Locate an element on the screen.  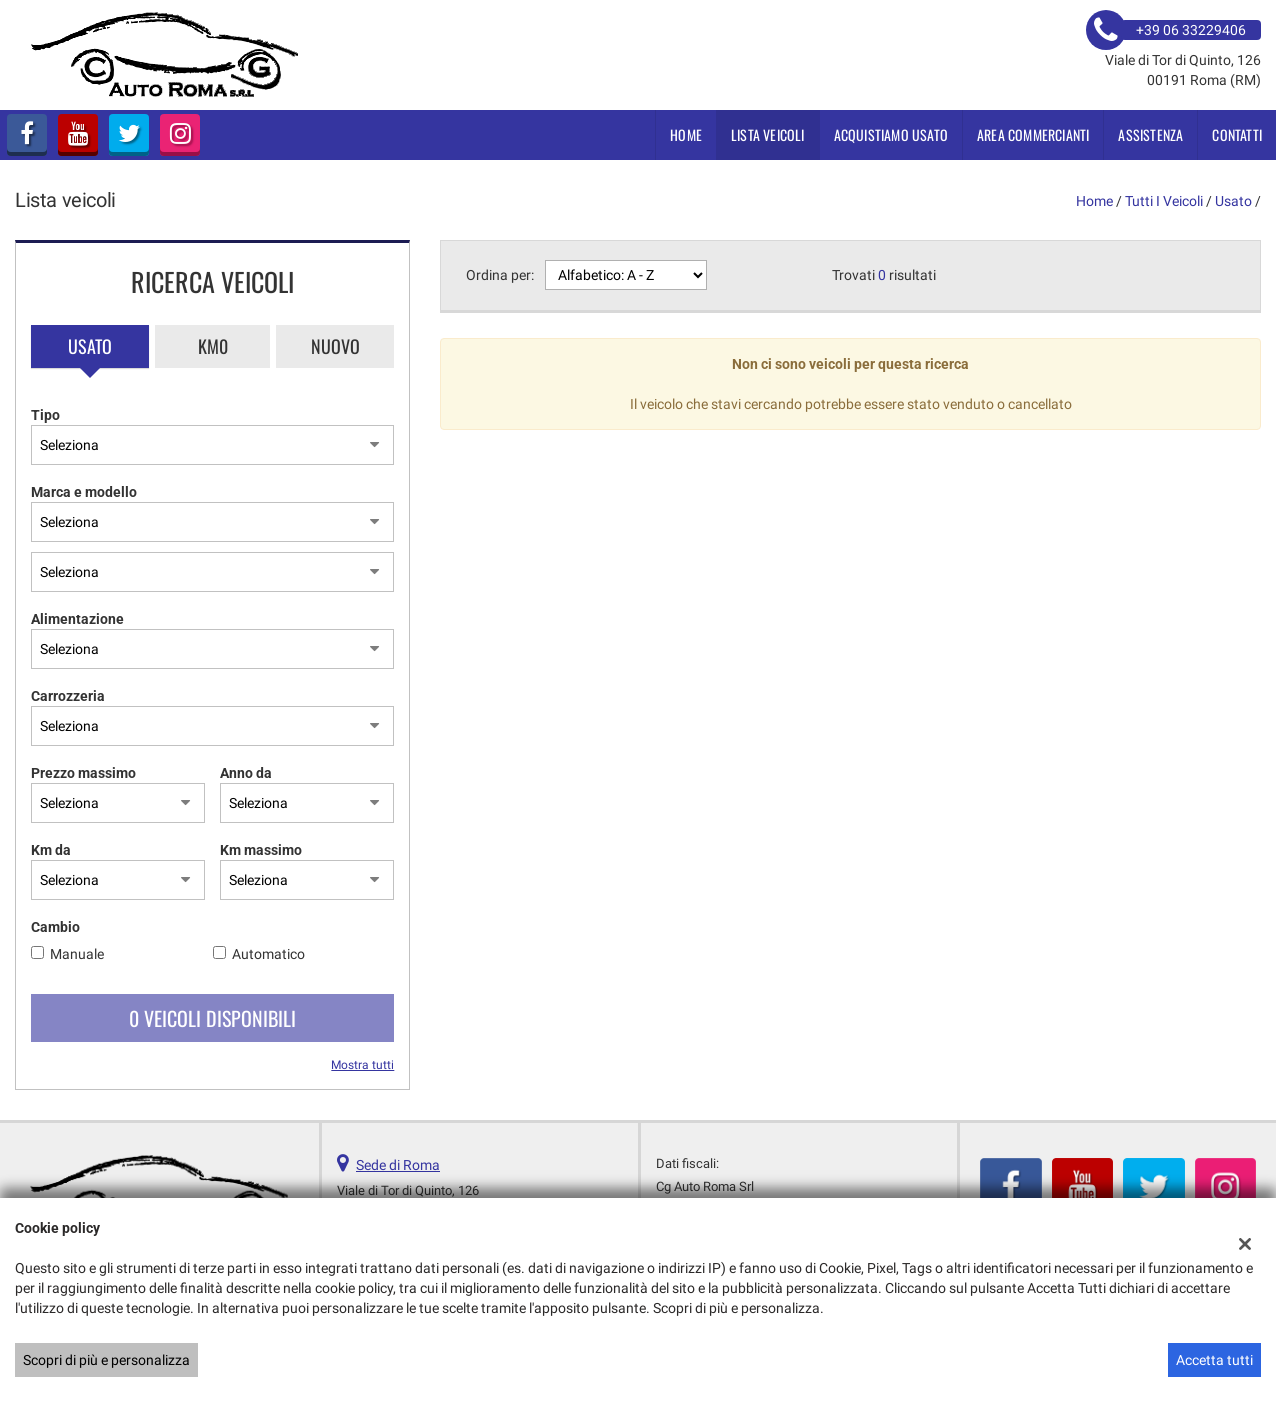
Contatti is located at coordinates (1237, 134).